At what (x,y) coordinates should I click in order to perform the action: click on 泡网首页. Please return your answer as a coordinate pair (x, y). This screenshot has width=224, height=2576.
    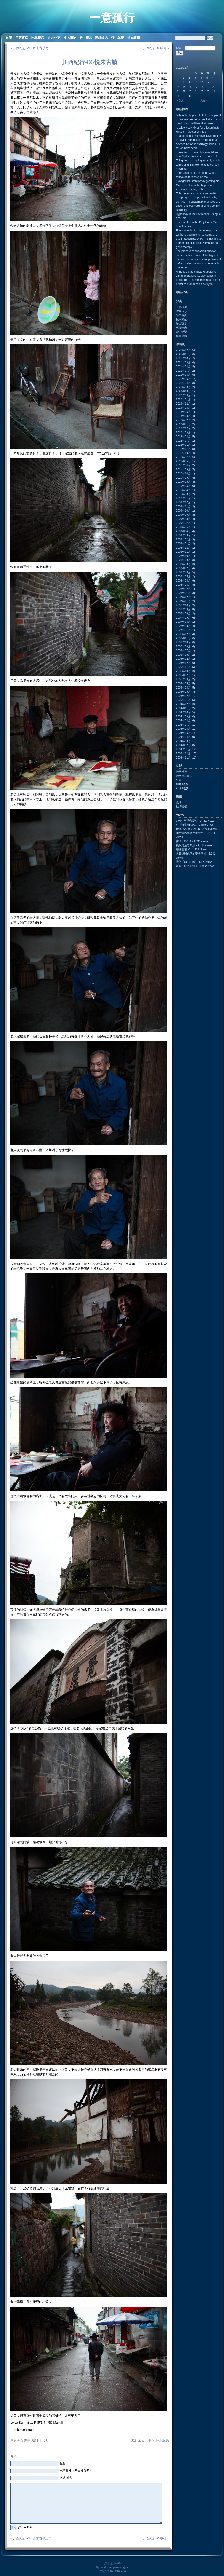
    Looking at the image, I should click on (181, 771).